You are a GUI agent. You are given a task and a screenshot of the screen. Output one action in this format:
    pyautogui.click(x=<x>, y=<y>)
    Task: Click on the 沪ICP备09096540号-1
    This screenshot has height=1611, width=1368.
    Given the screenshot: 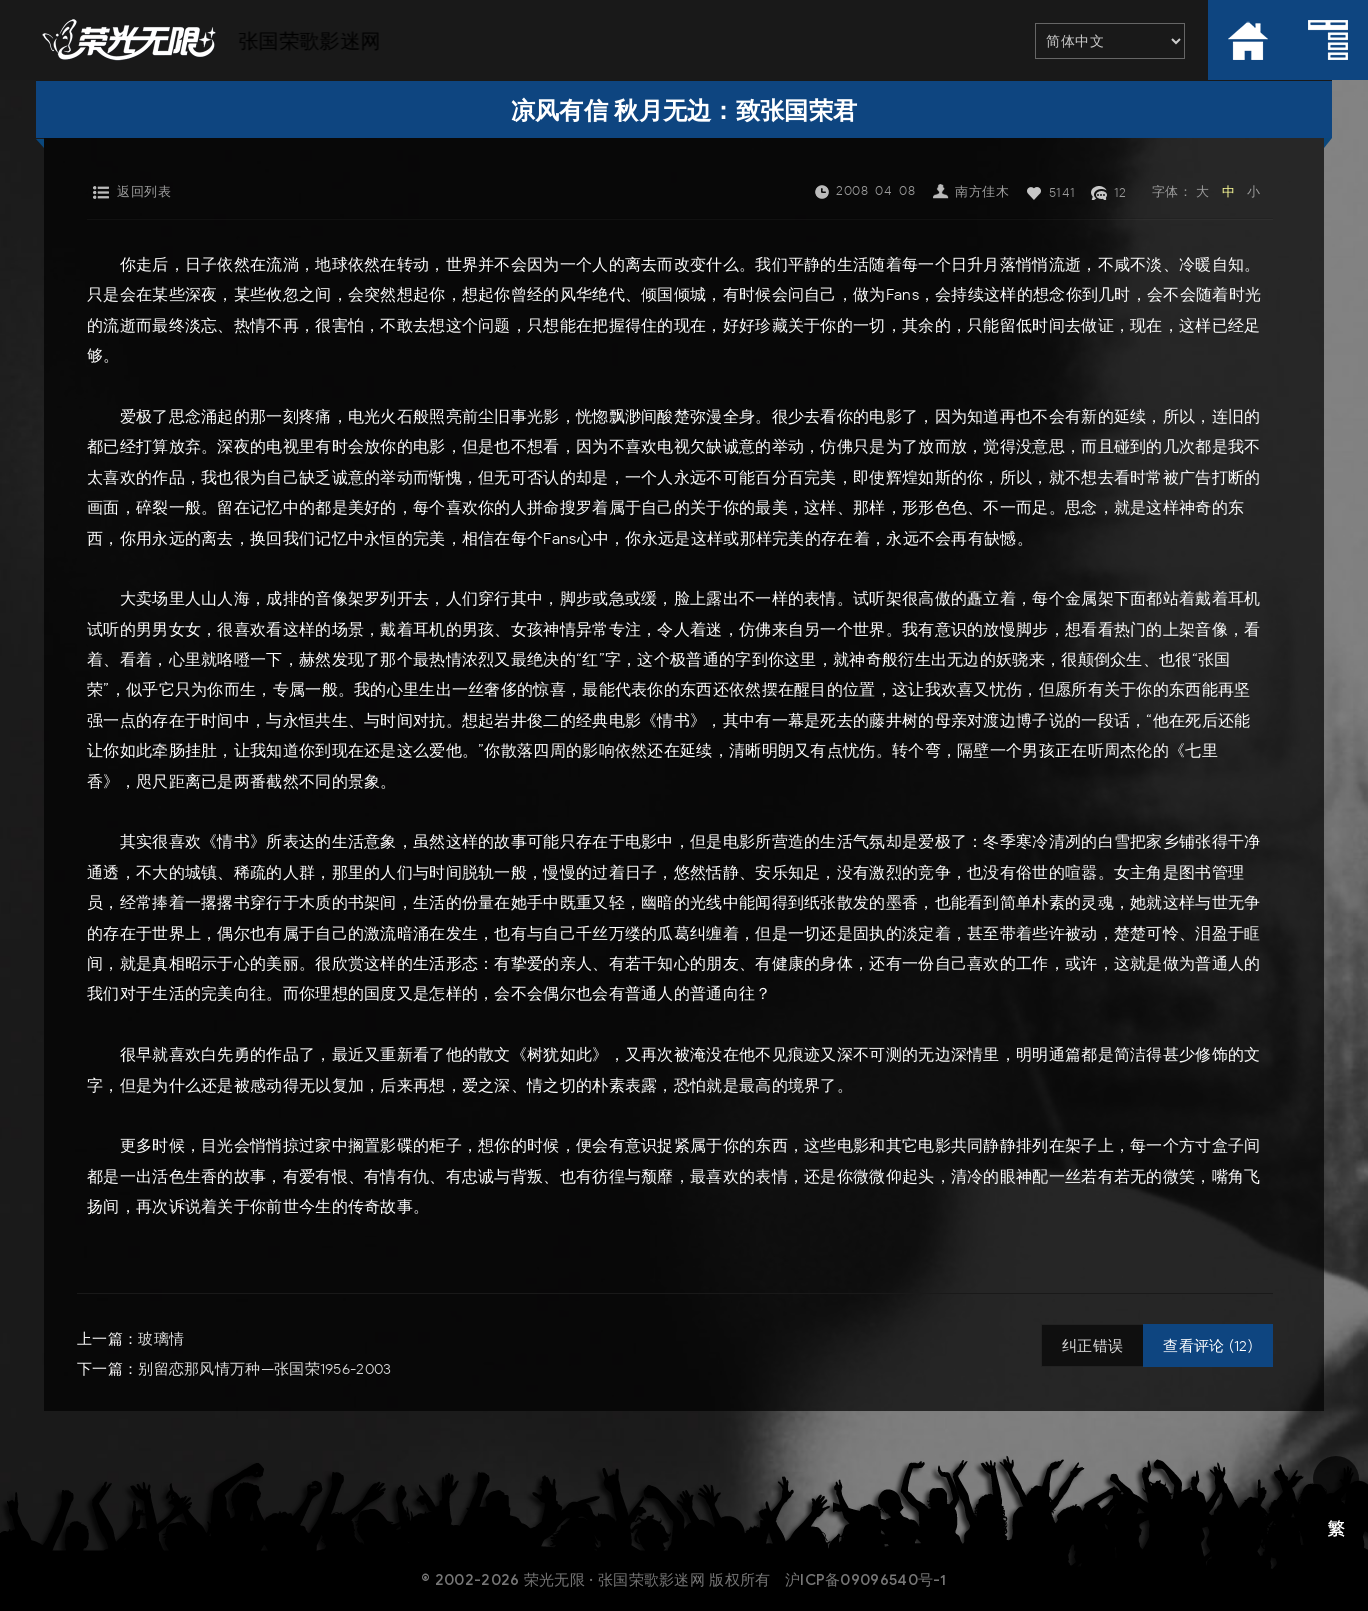 What is the action you would take?
    pyautogui.click(x=866, y=1580)
    